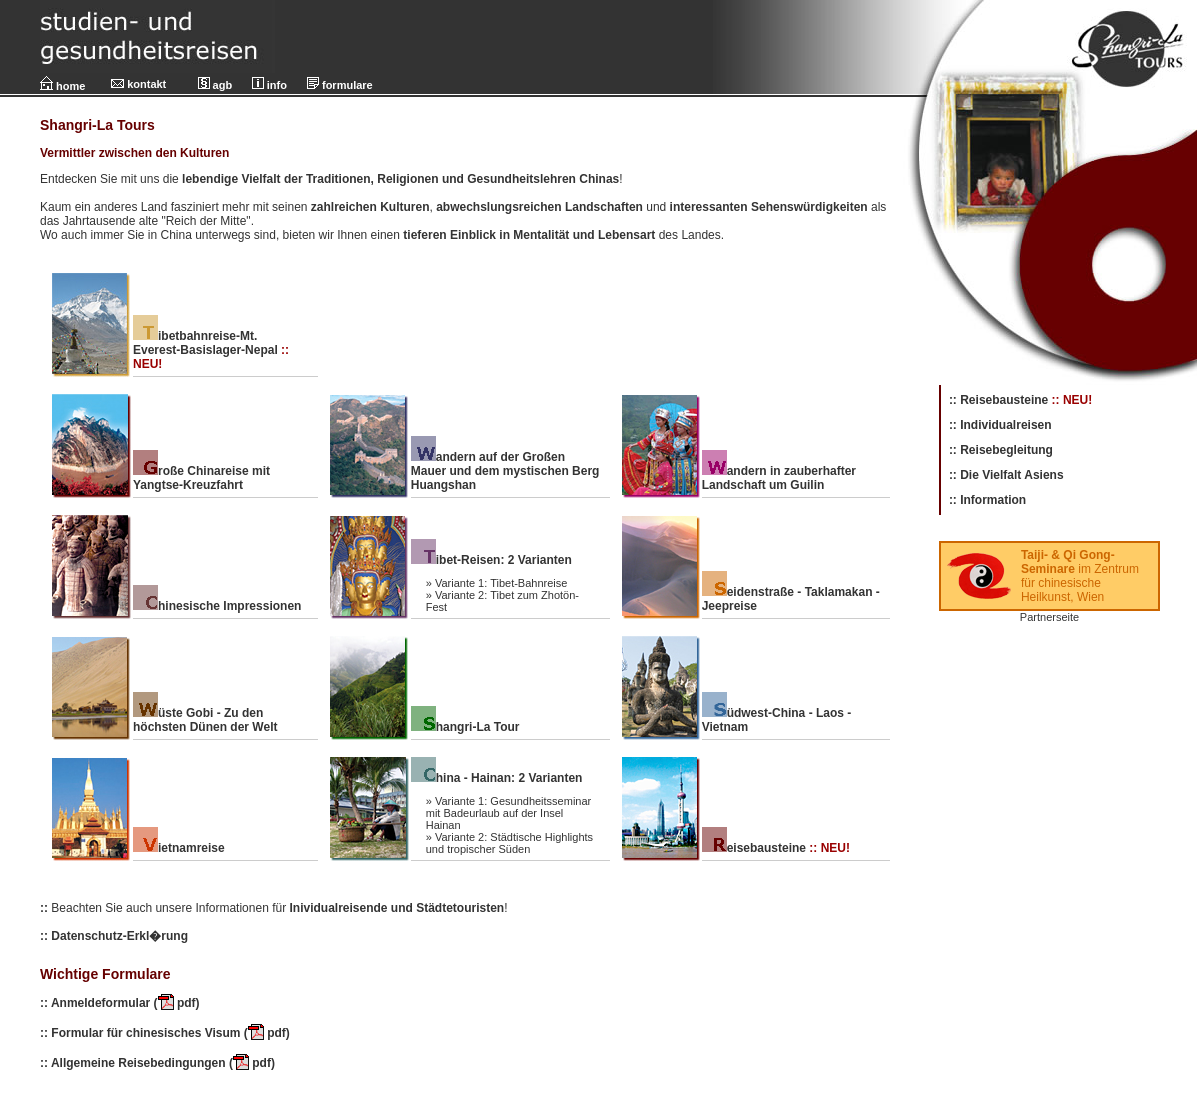  I want to click on » Variante 2: Städtische Highlights und tropischer Süden, so click(509, 843).